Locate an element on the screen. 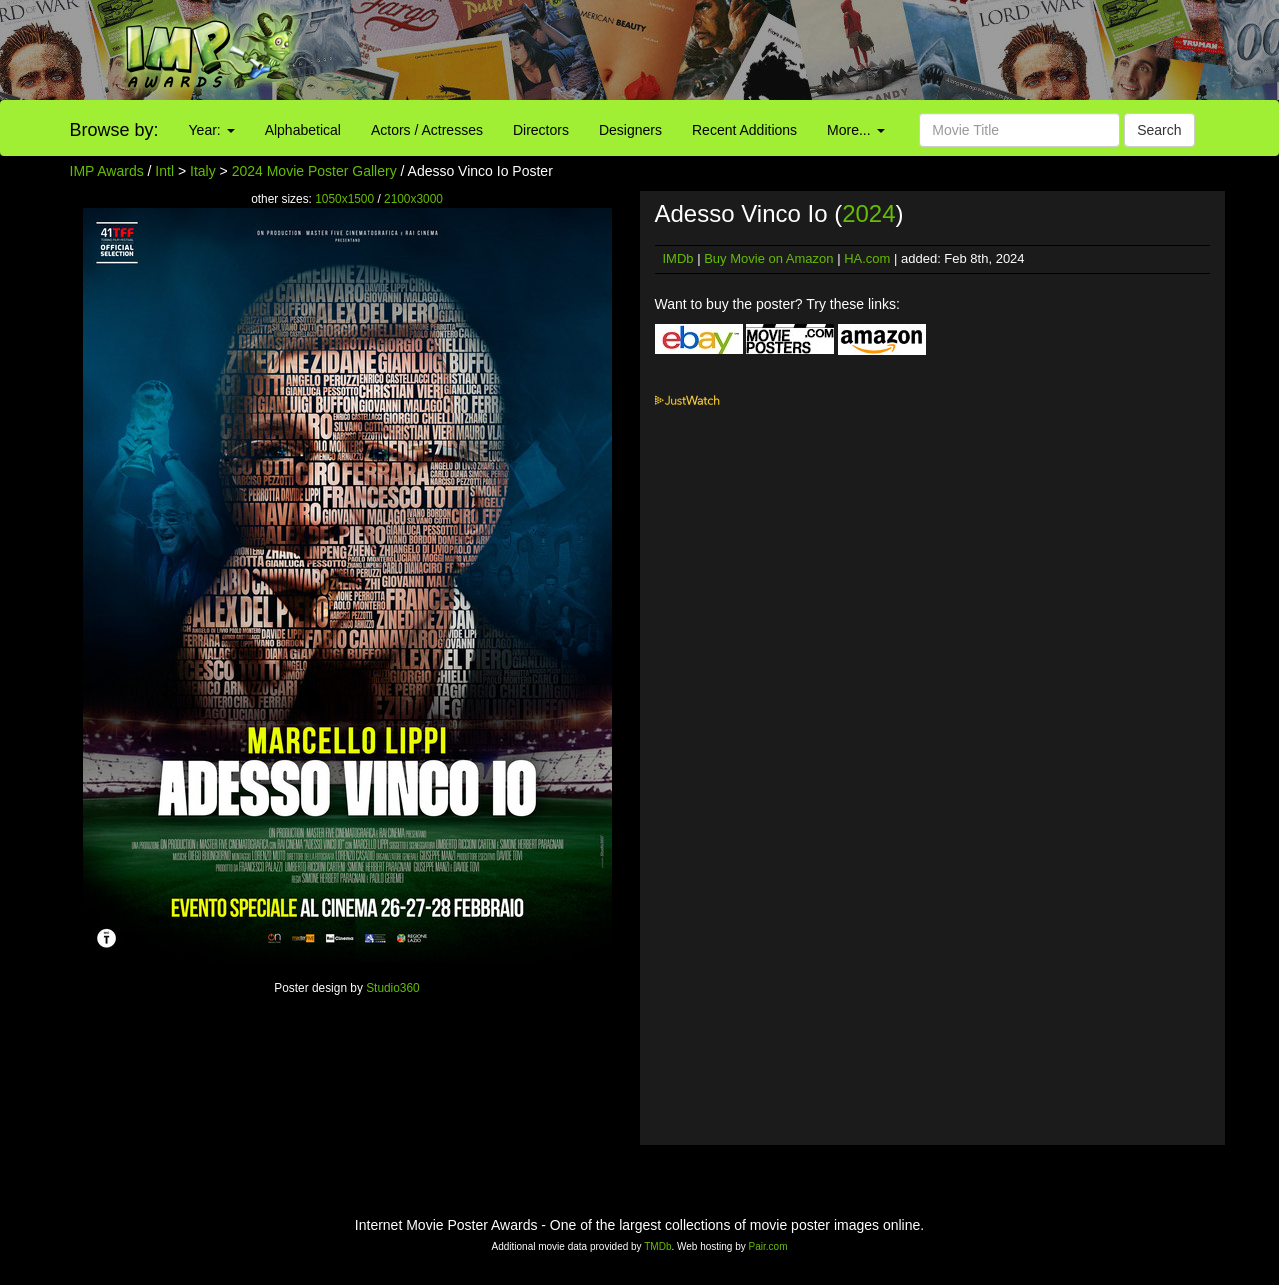 The image size is (1279, 1285). HA.com is located at coordinates (867, 258).